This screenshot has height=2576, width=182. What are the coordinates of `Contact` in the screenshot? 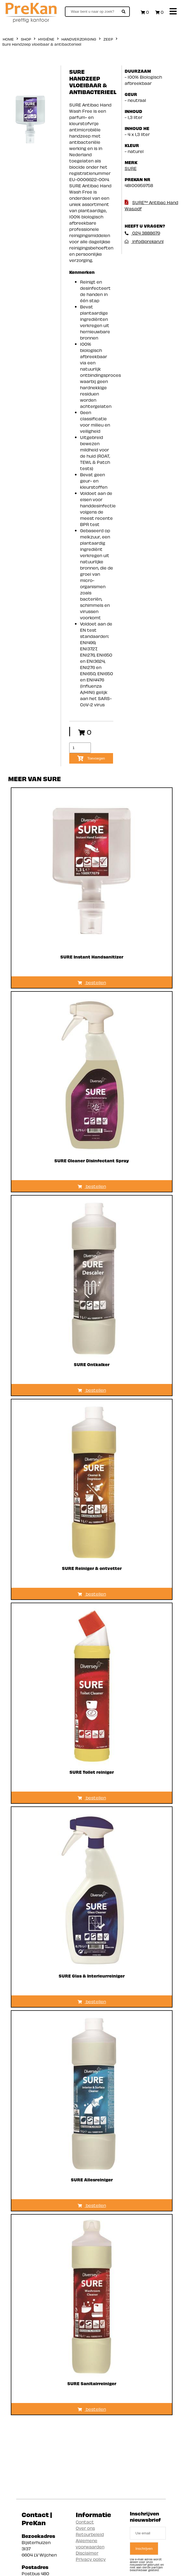 It's located at (85, 2521).